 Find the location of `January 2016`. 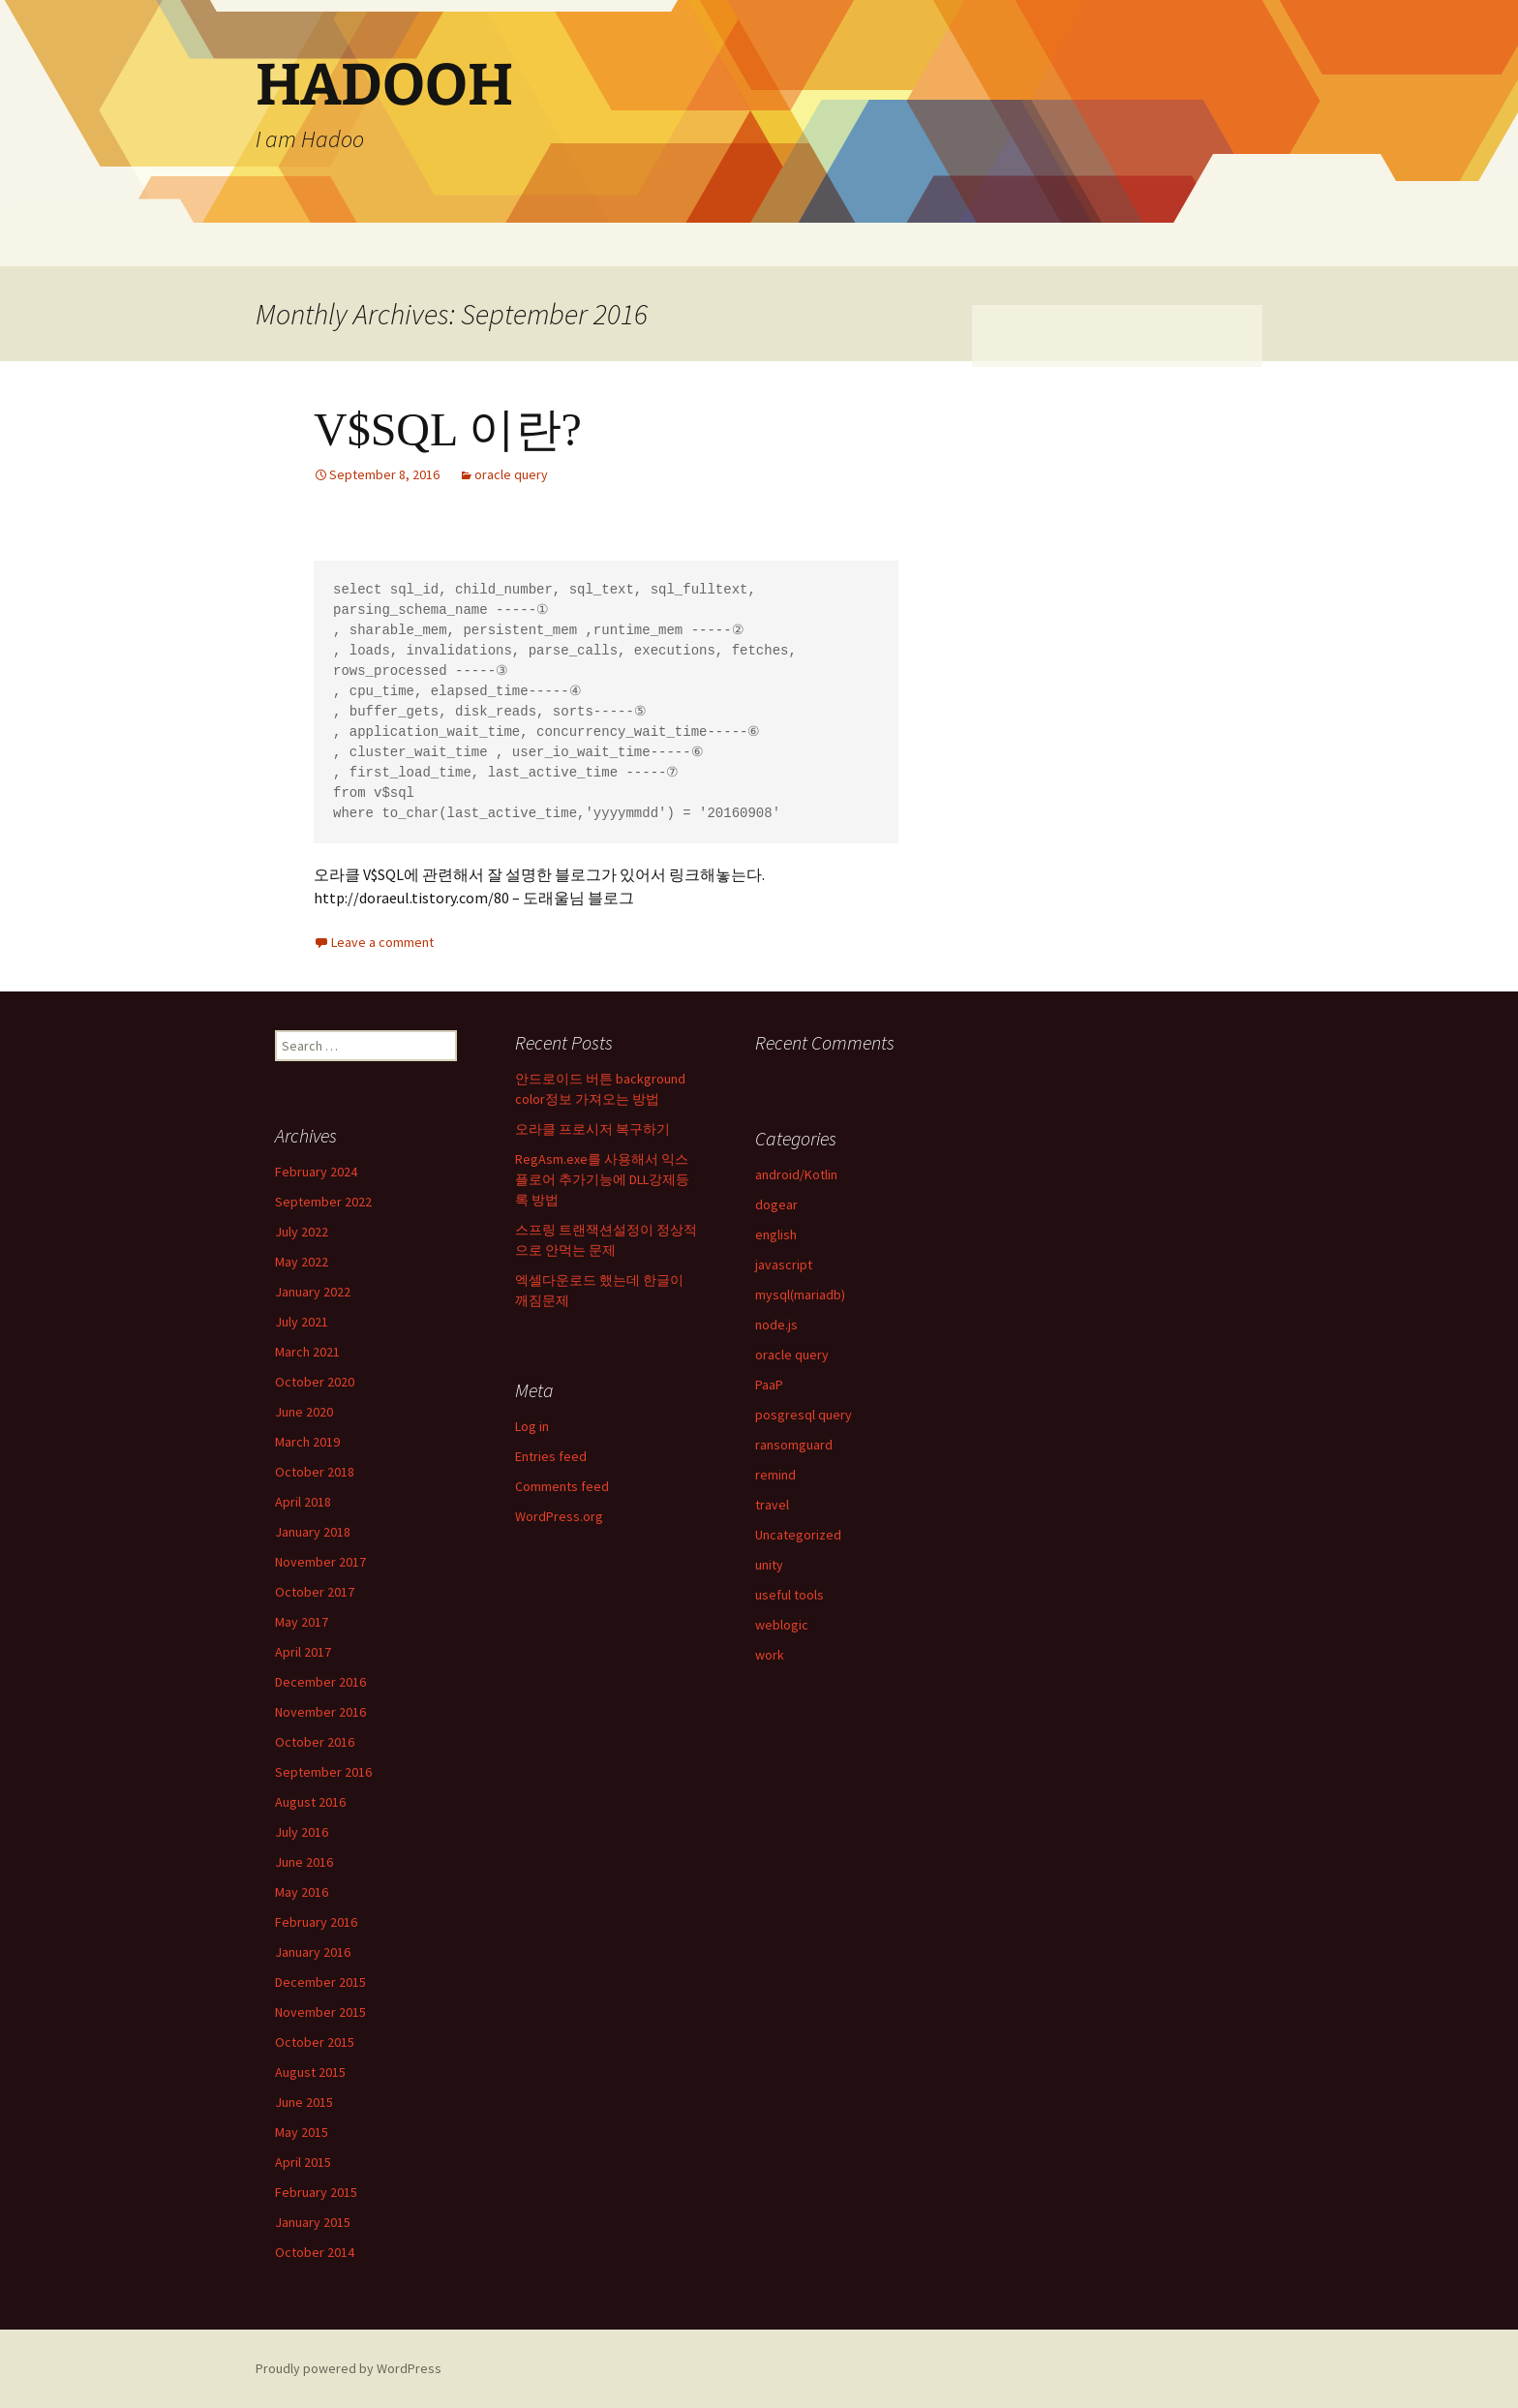

January 2016 is located at coordinates (312, 1952).